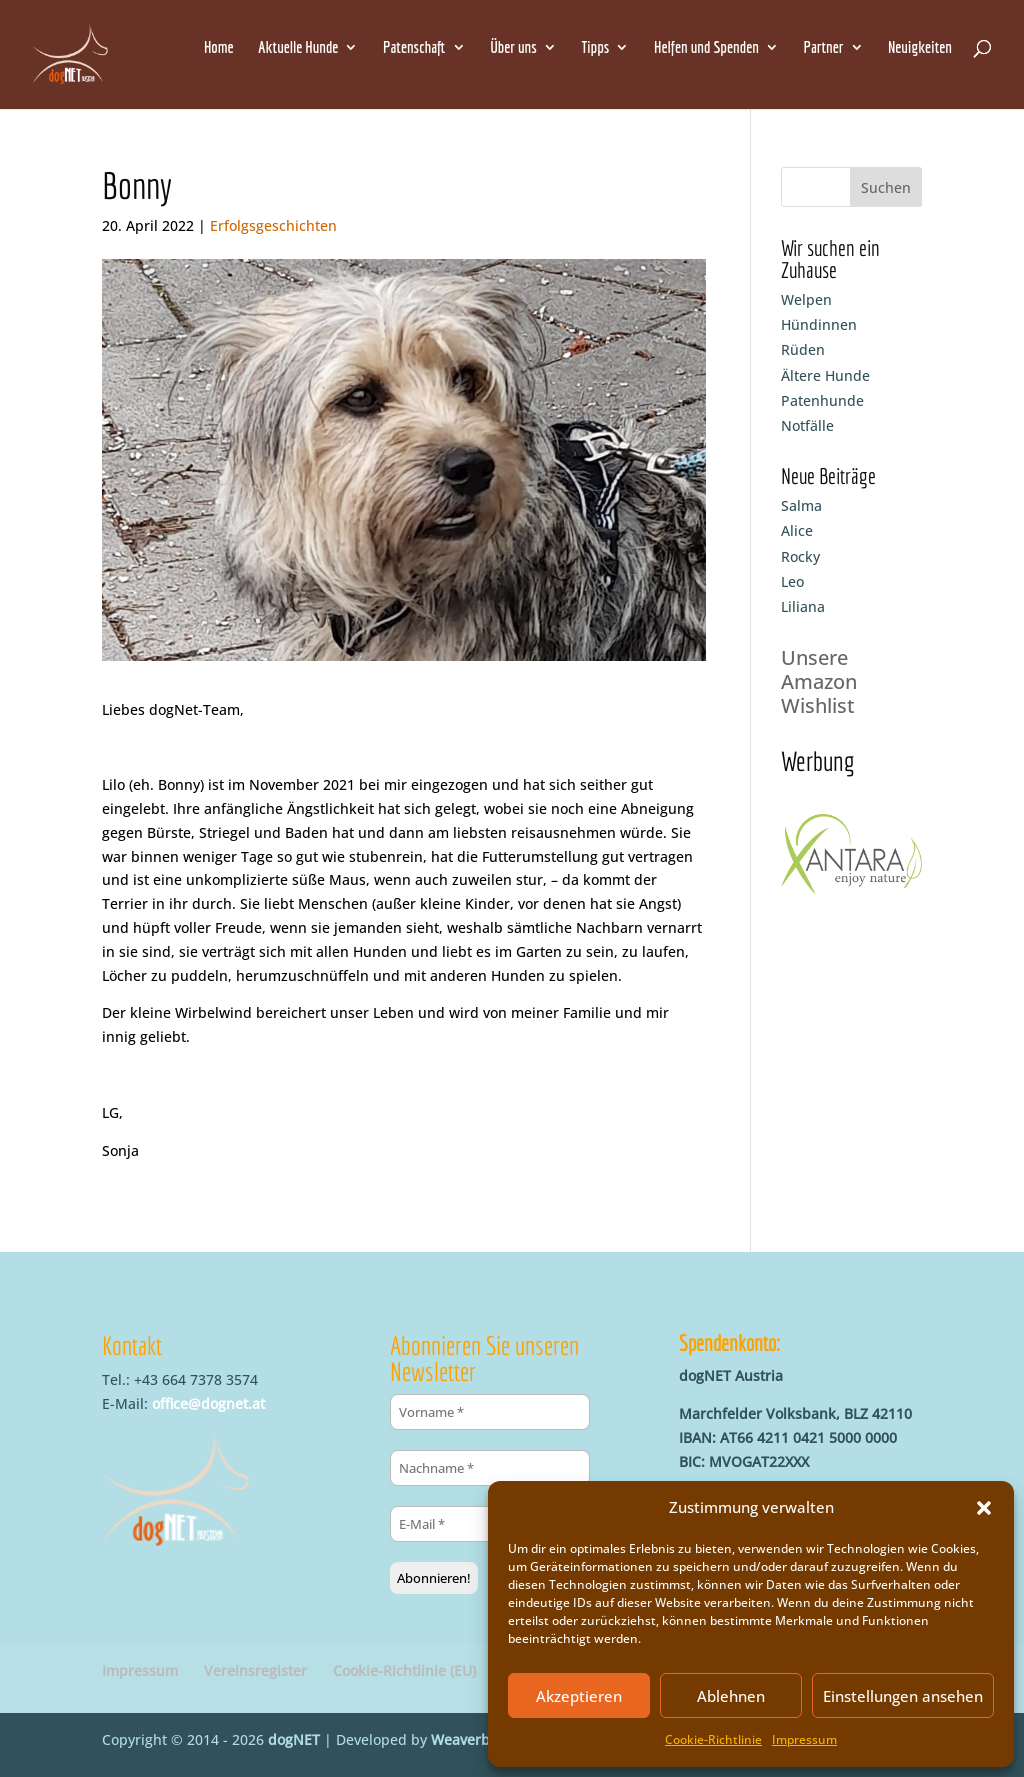  I want to click on Helfen und Spenden, so click(706, 48).